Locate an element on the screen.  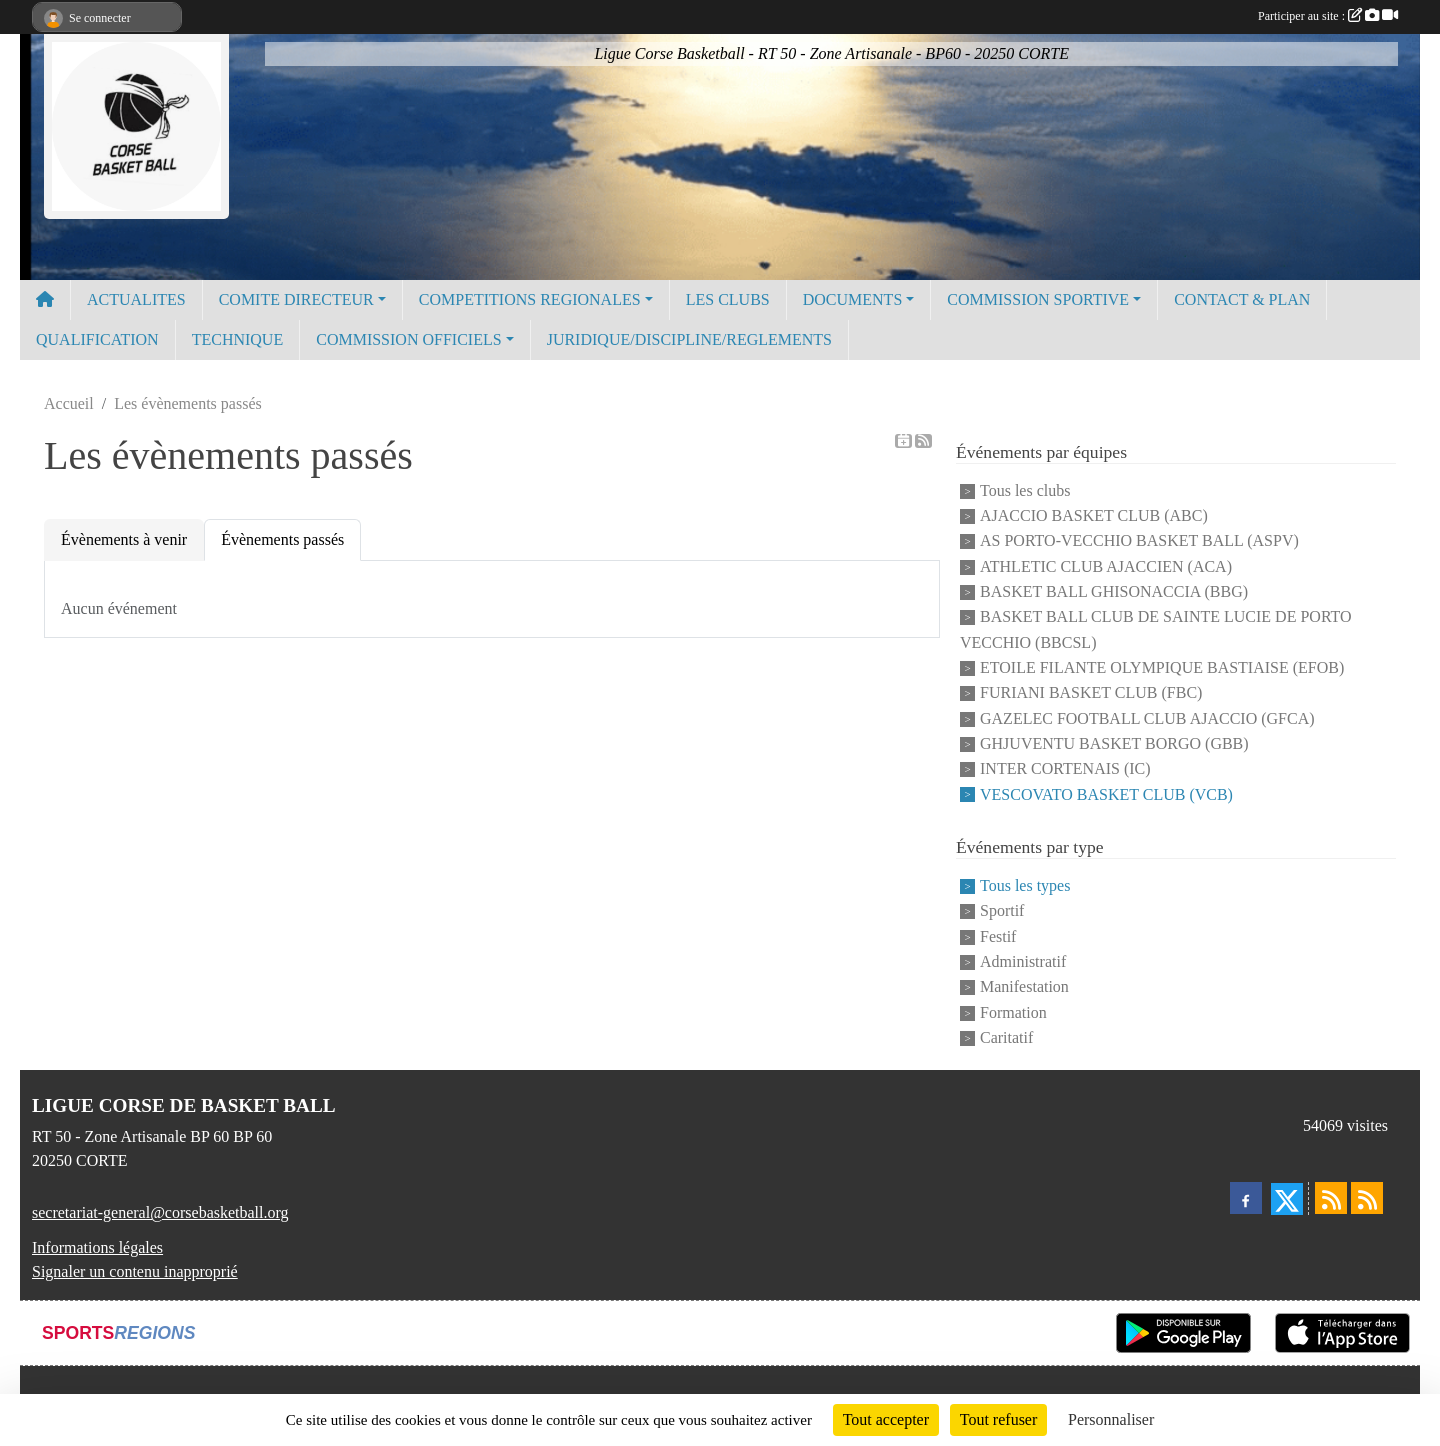
COMITE DIRECTEUR [button] is located at coordinates (296, 299).